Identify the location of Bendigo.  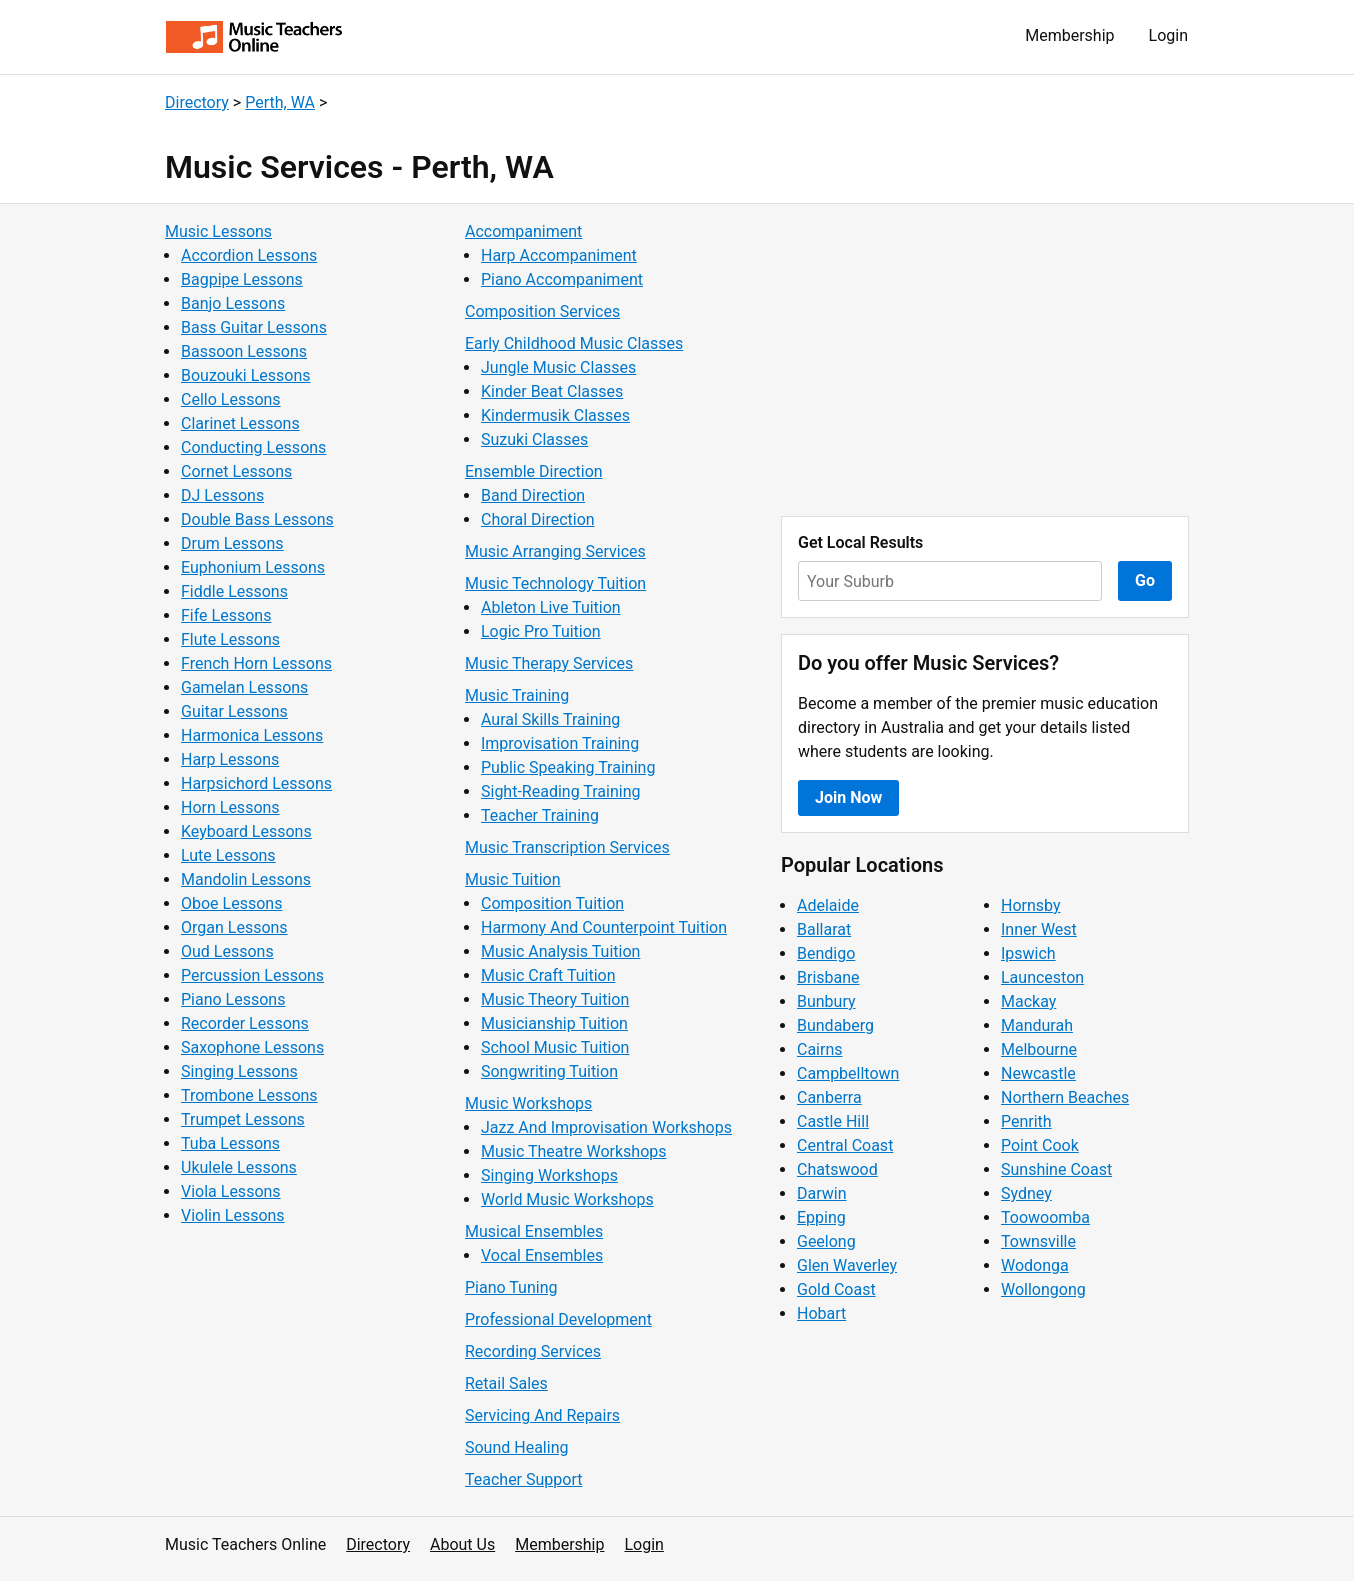
(826, 953).